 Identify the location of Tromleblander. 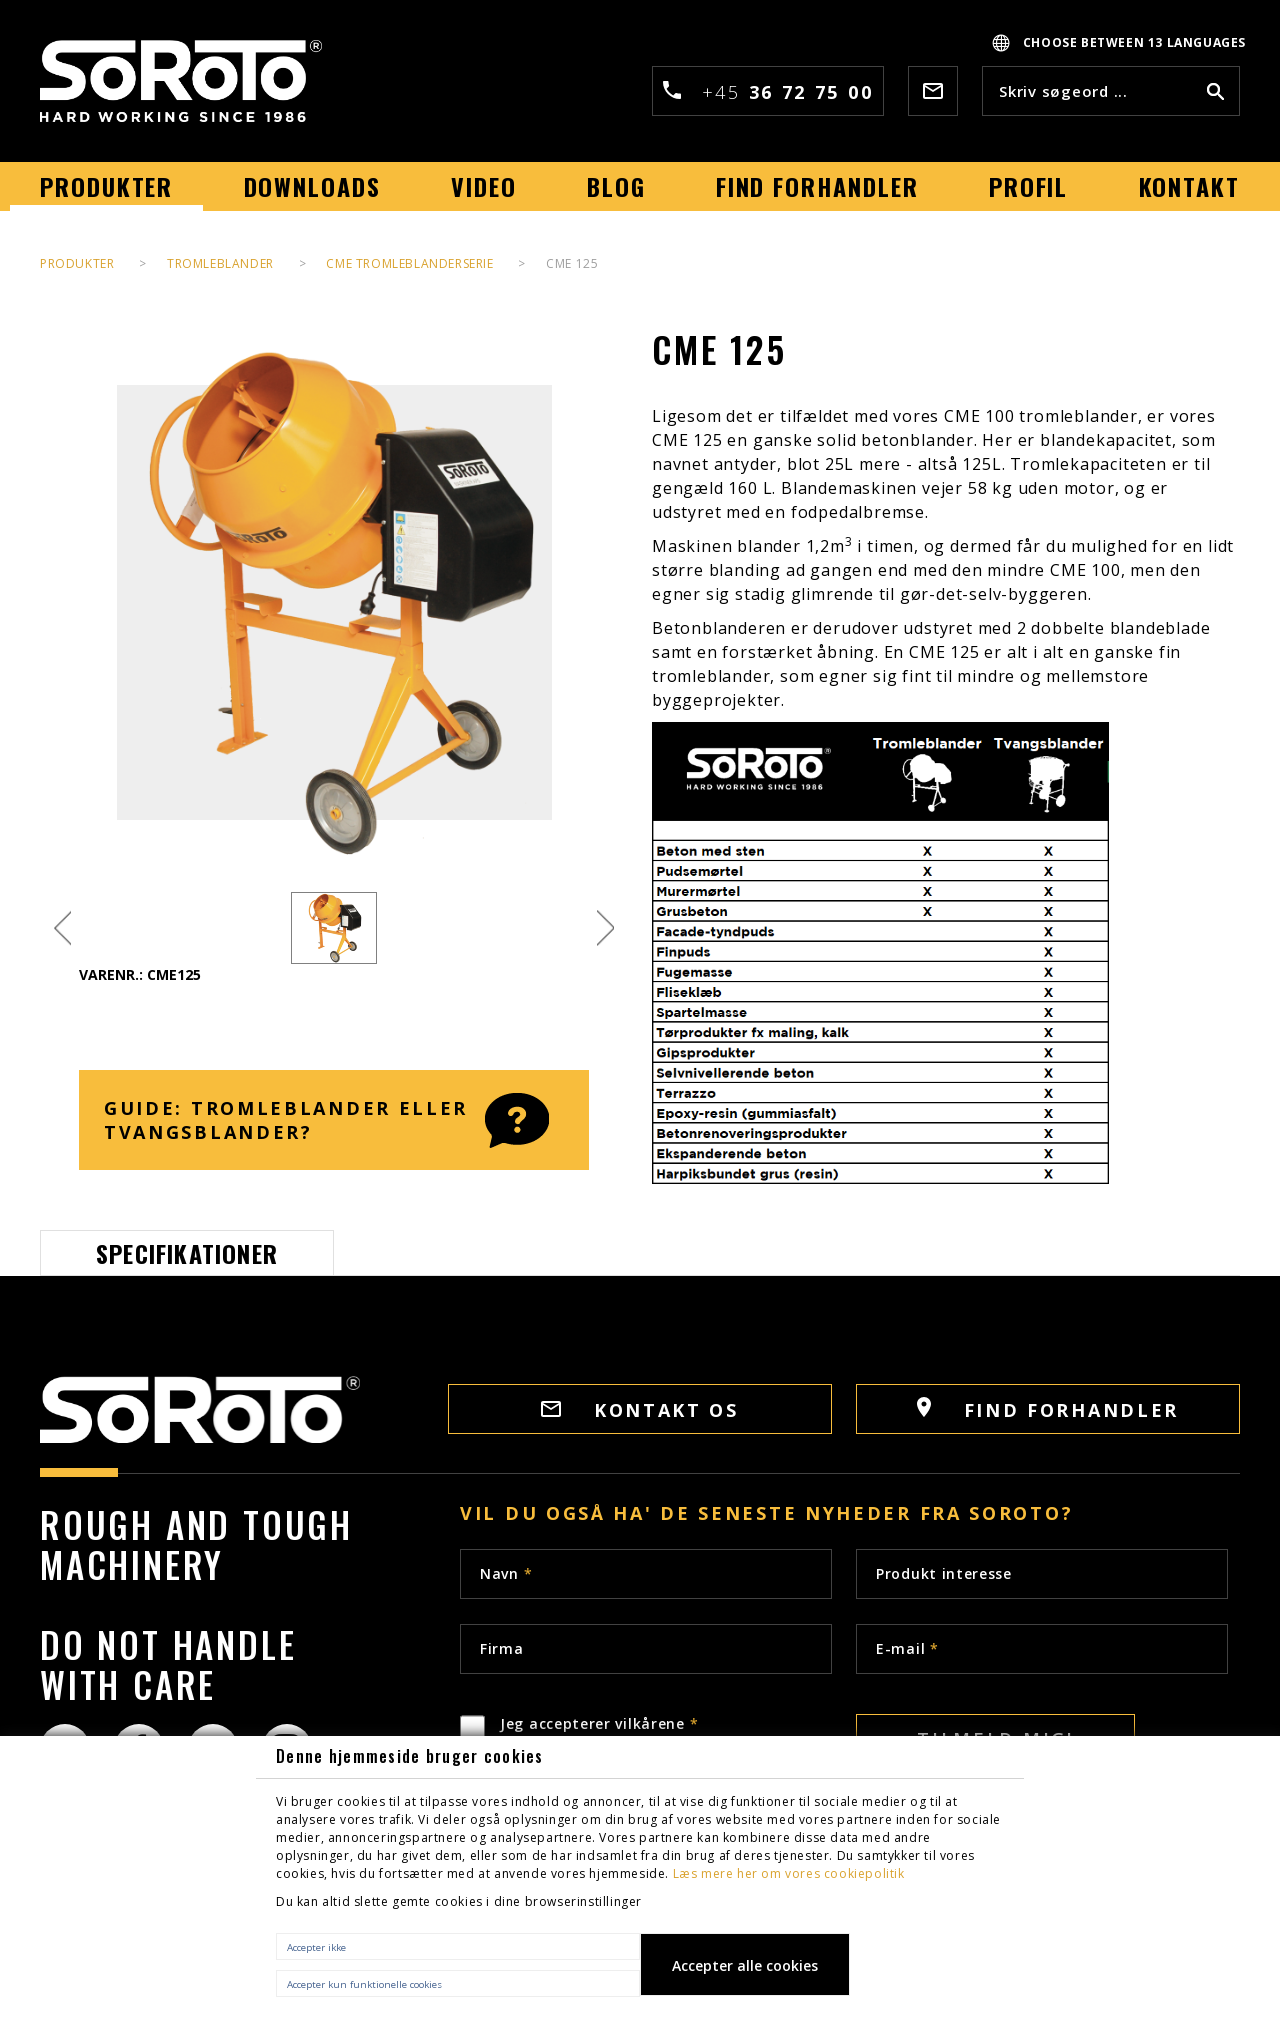
(220, 263).